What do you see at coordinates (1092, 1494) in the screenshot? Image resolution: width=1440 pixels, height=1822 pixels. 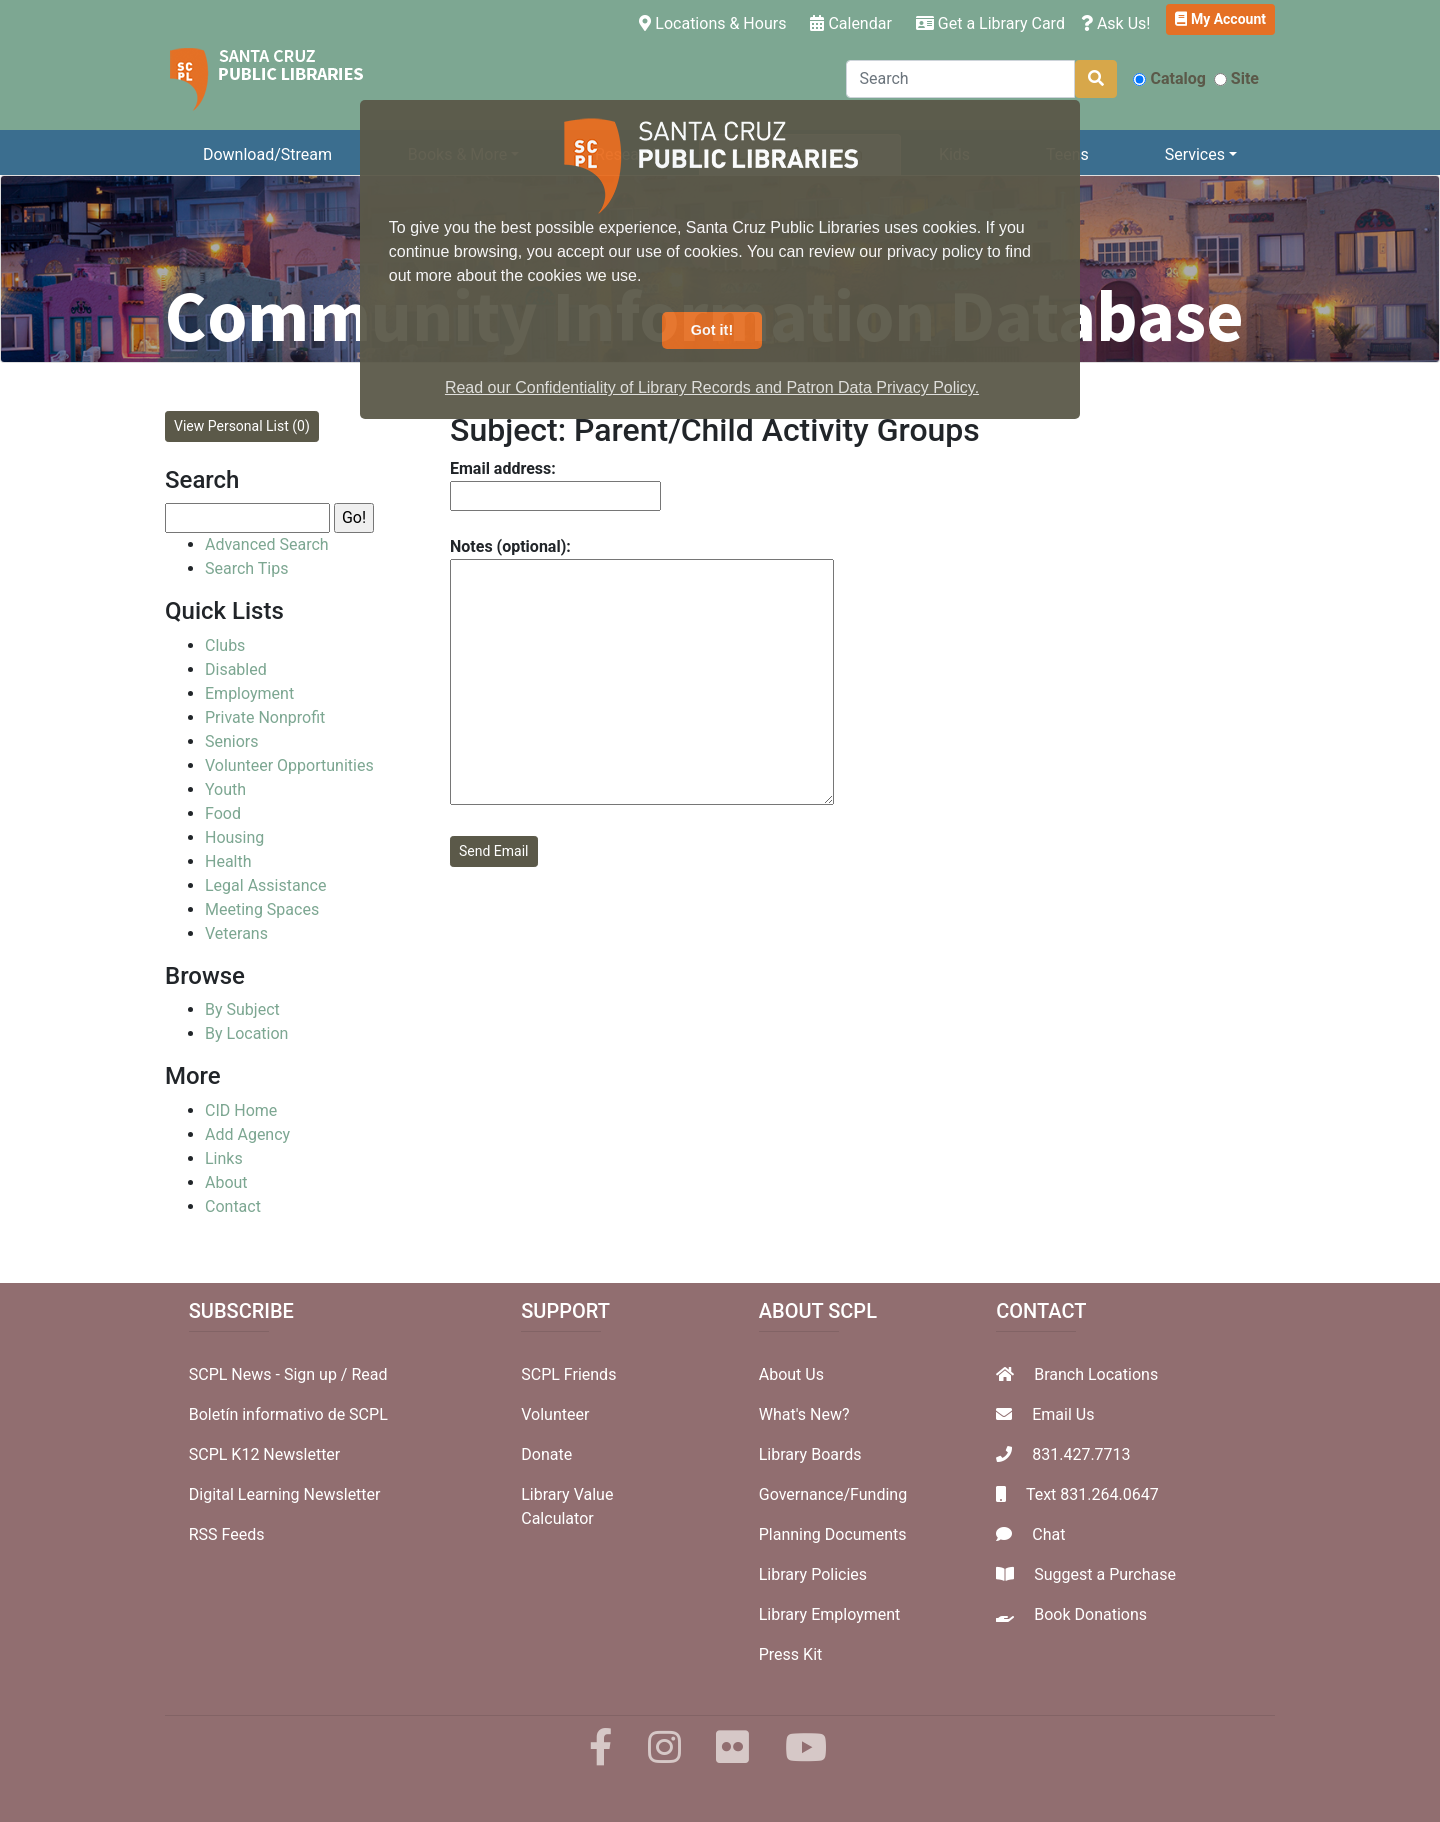 I see `Text 831.264.0647` at bounding box center [1092, 1494].